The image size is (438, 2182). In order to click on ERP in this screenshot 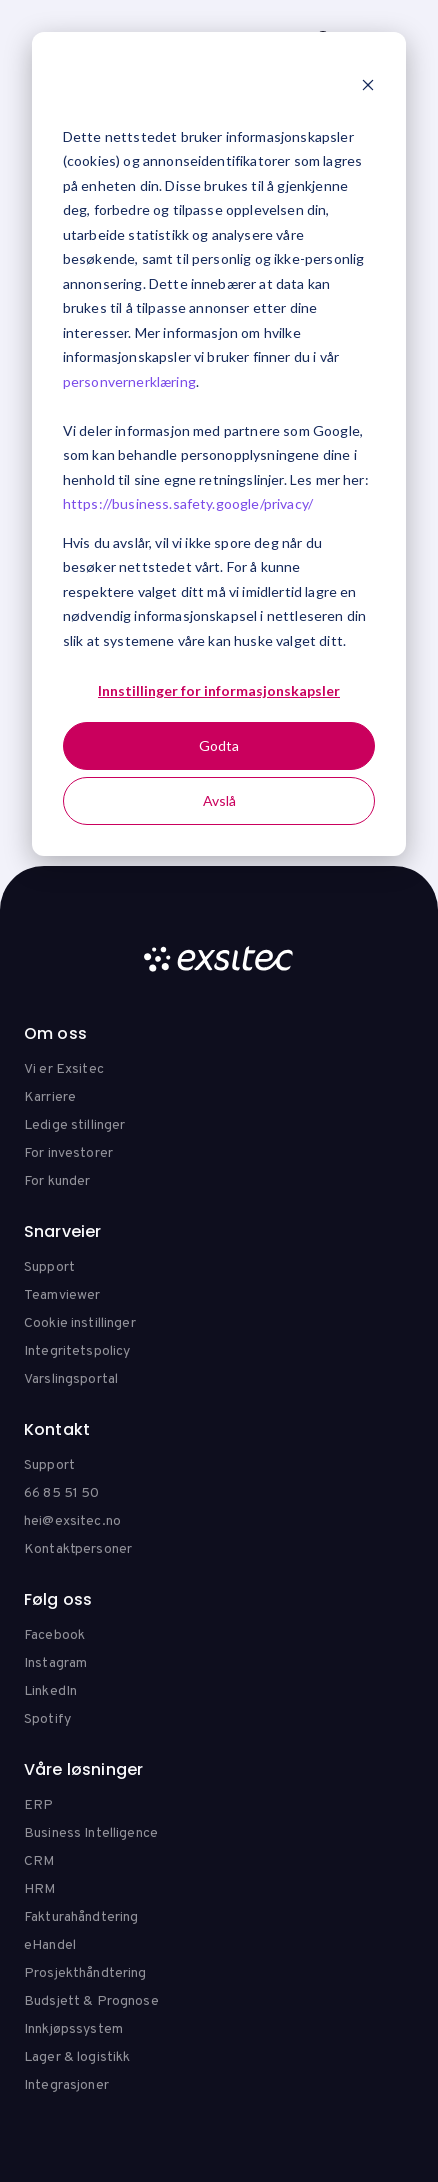, I will do `click(38, 1805)`.